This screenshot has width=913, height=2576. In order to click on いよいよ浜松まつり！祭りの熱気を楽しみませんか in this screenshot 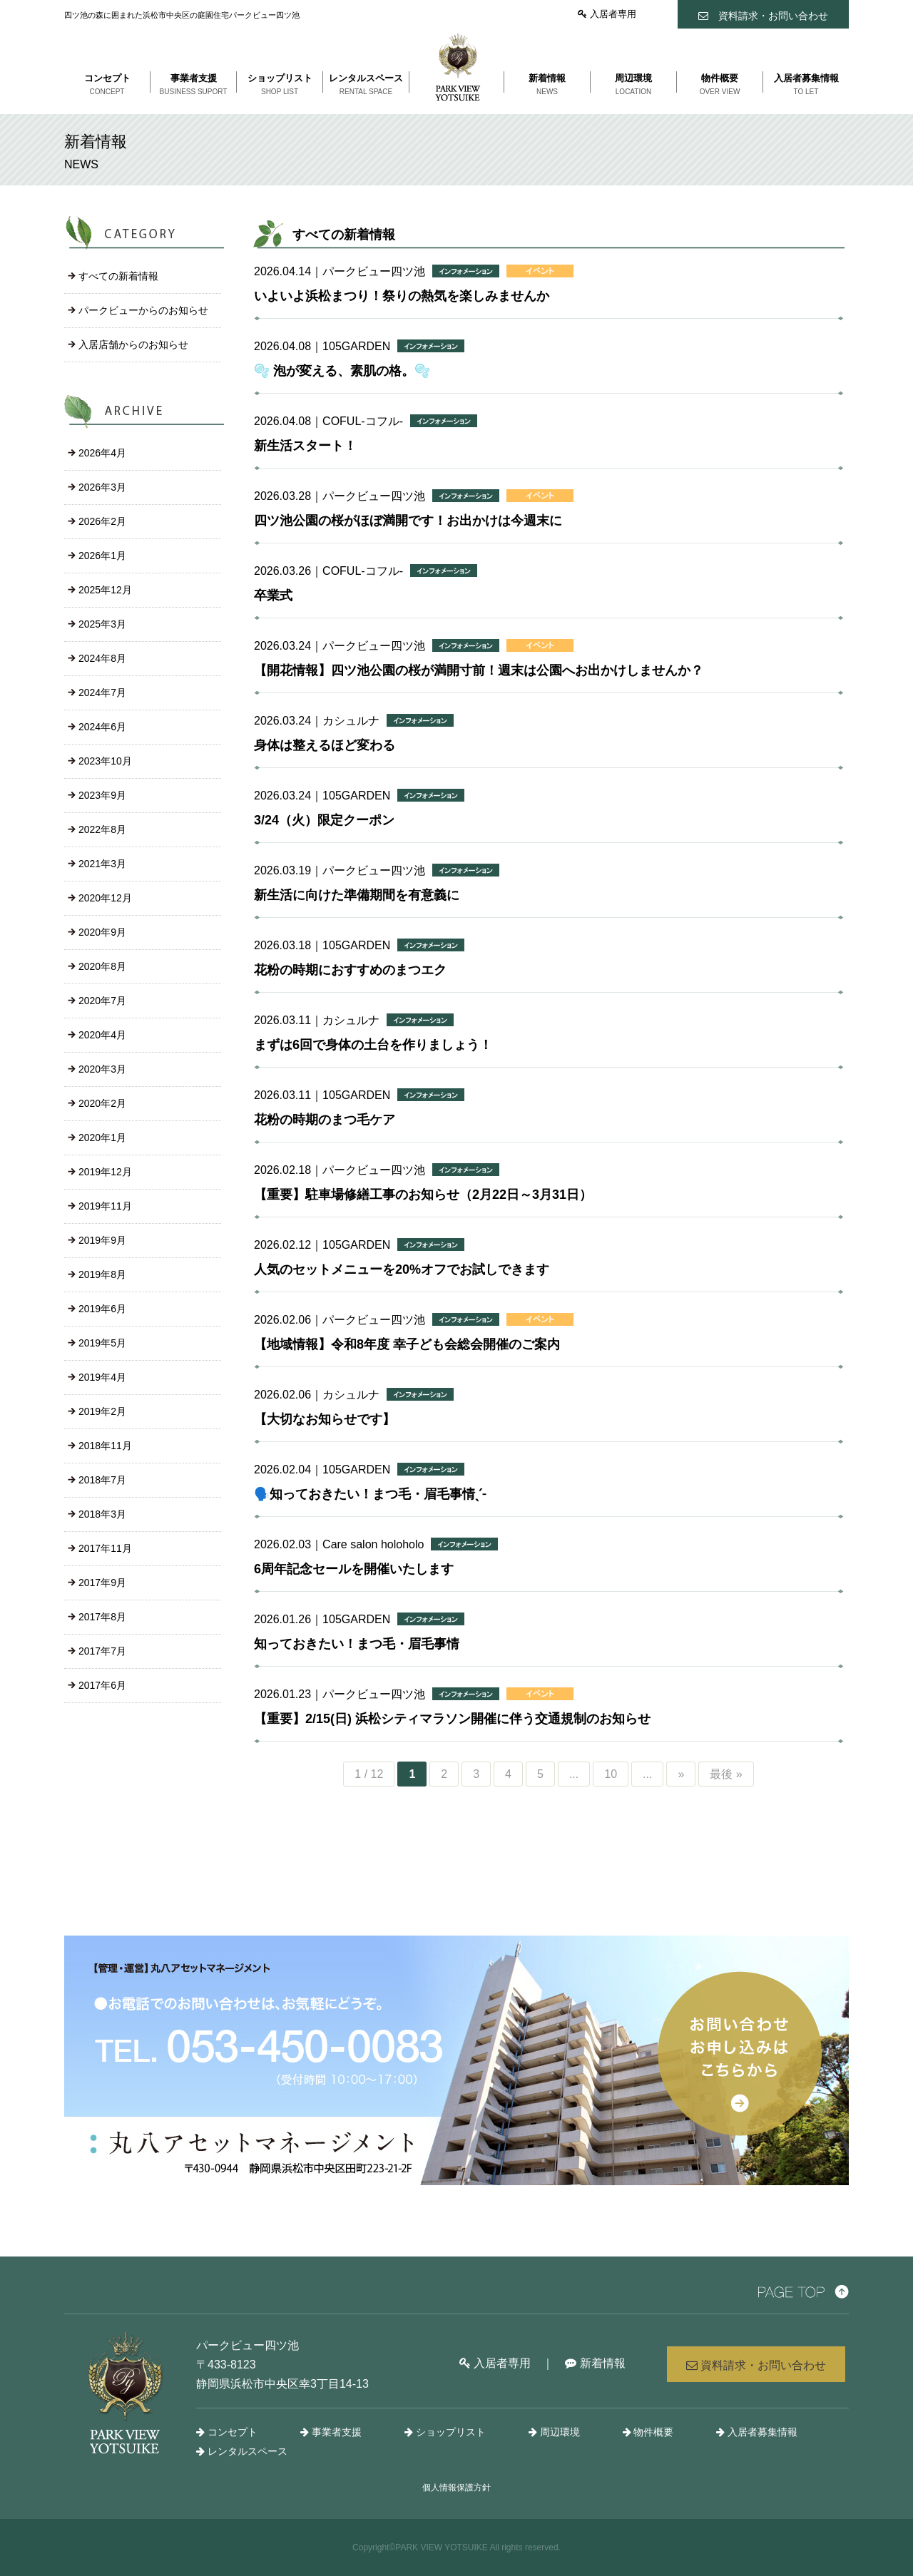, I will do `click(401, 296)`.